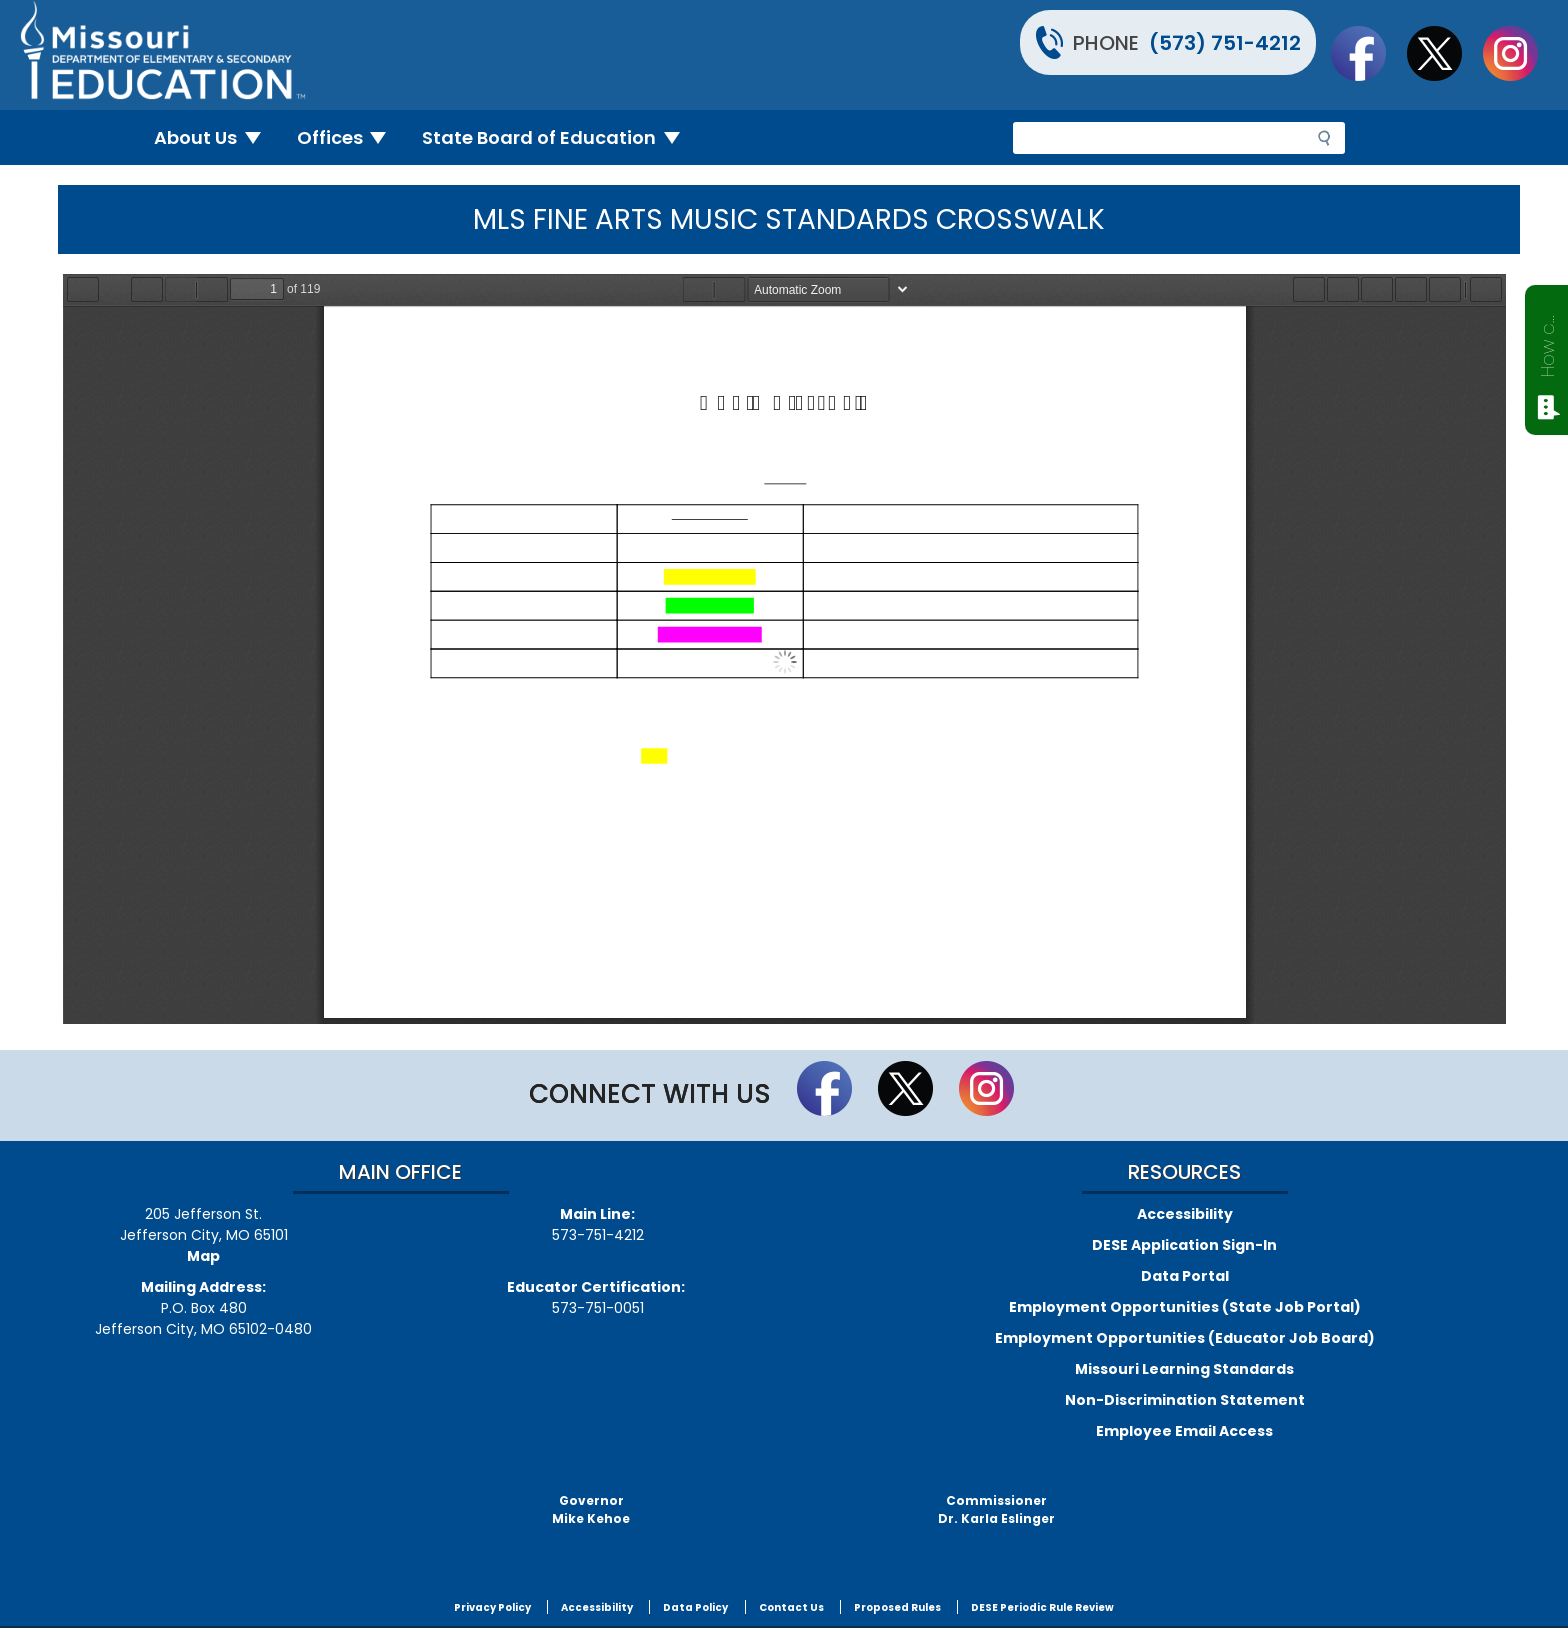  I want to click on Follow Us On Instagram, so click(1520, 53).